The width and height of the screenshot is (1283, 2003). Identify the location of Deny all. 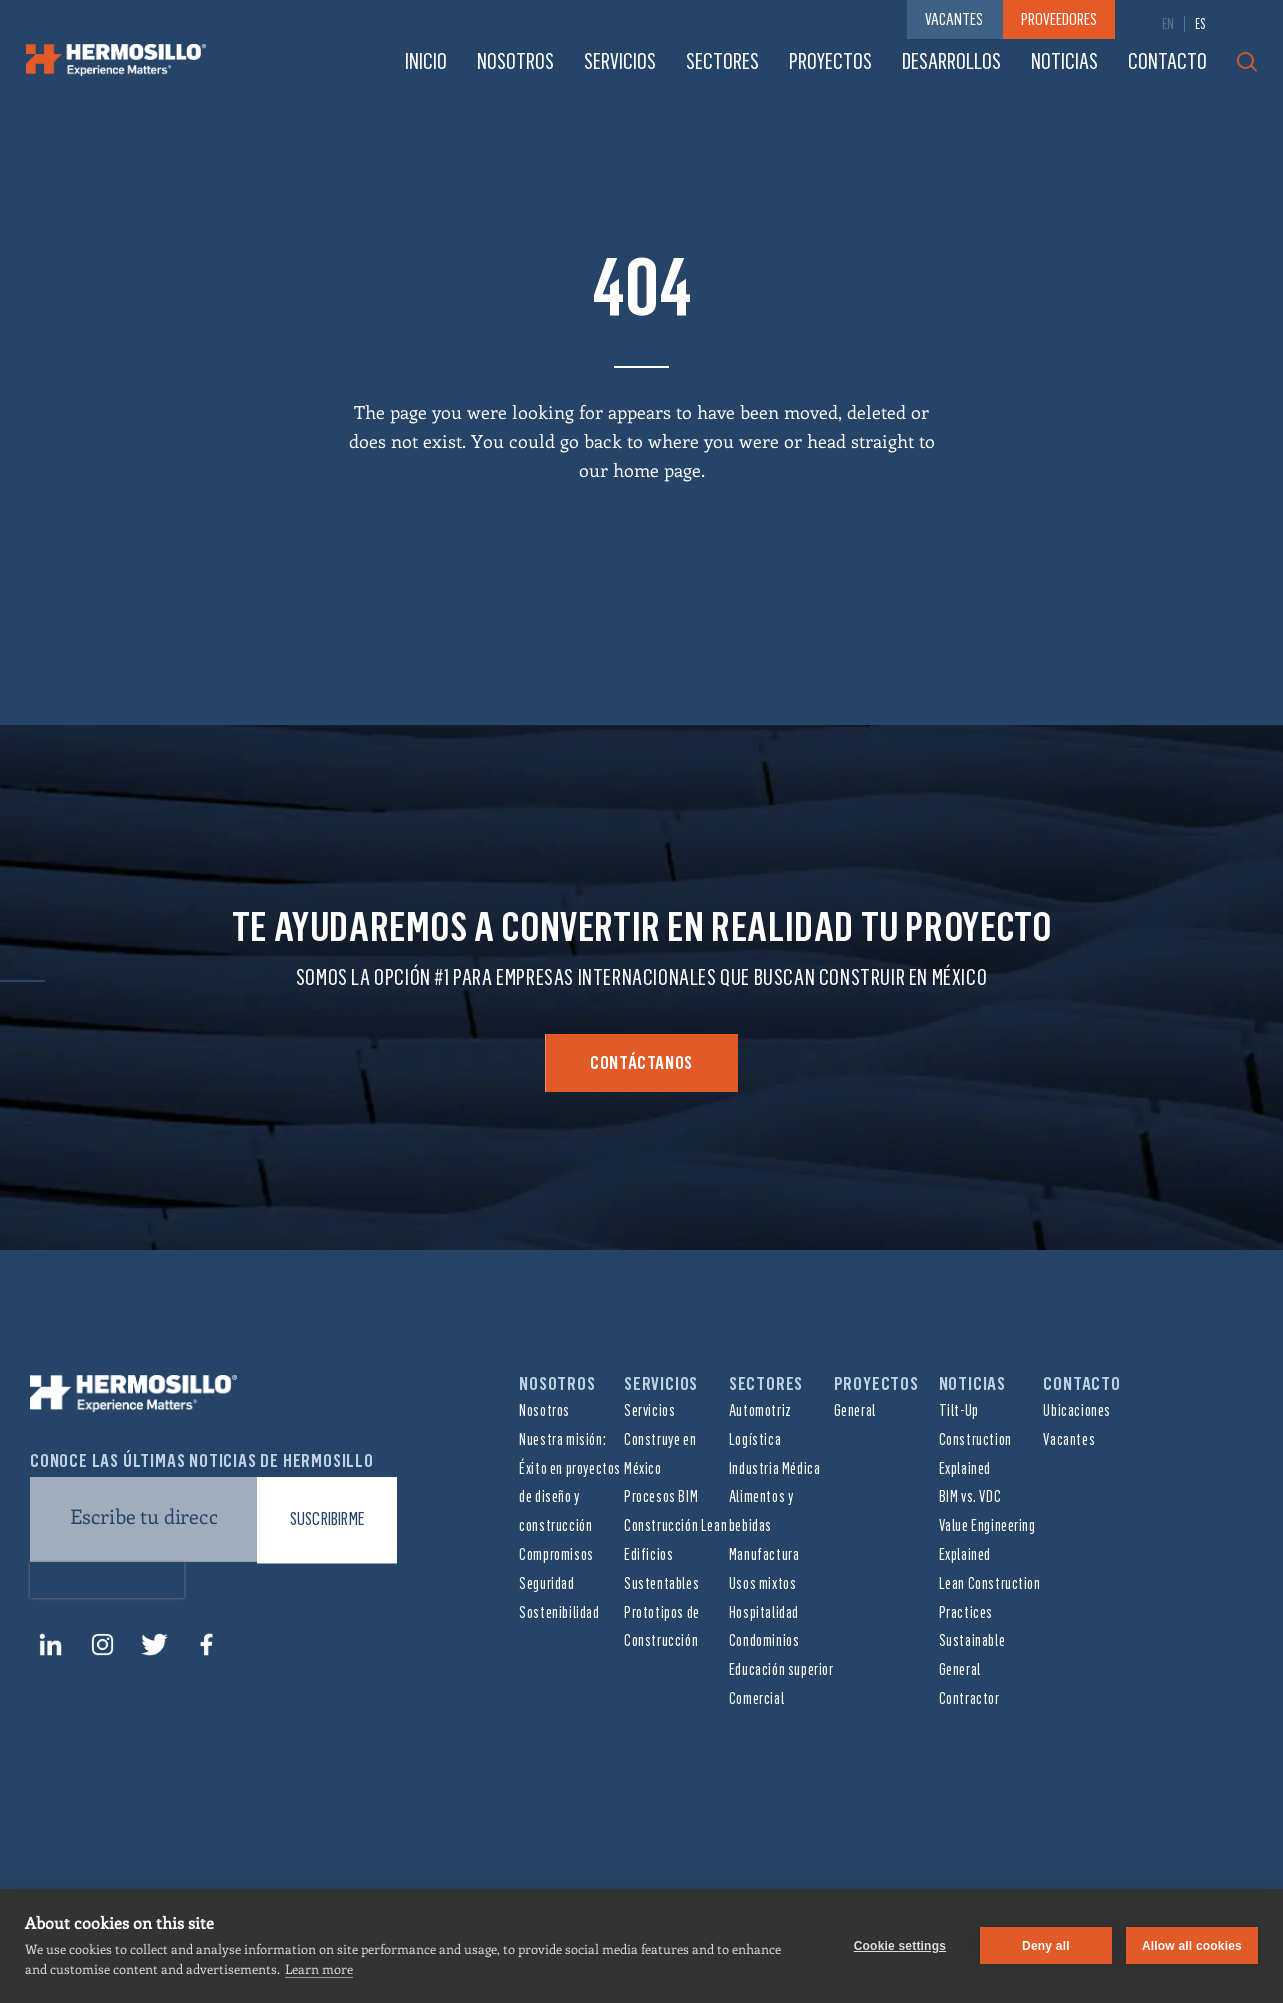
(1046, 1946).